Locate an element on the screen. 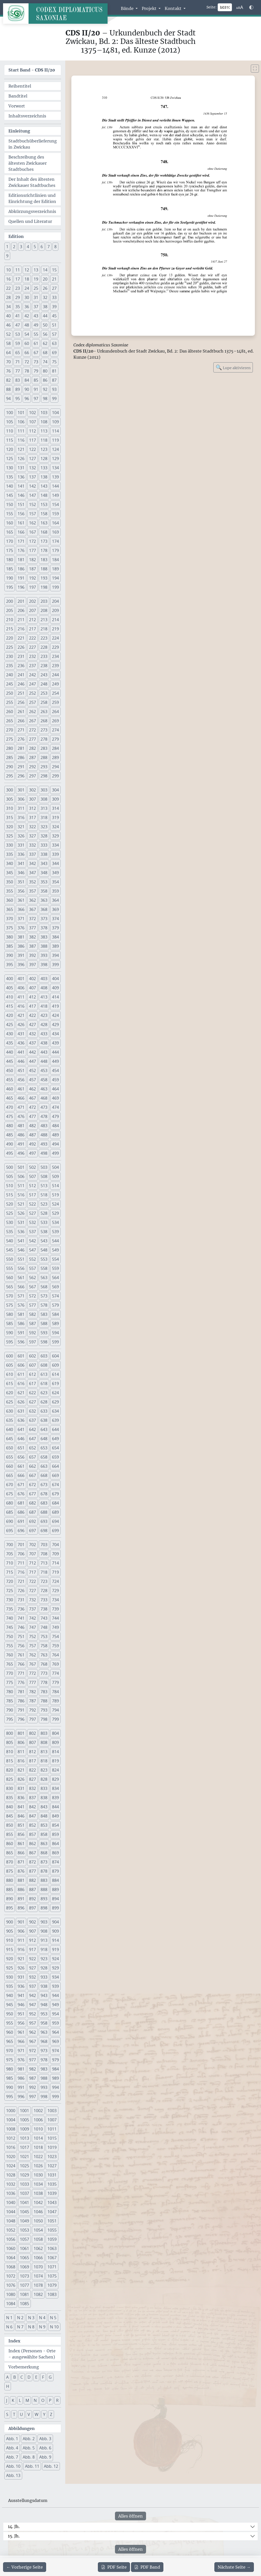 This screenshot has height=2576, width=261. 280 [button] is located at coordinates (9, 748).